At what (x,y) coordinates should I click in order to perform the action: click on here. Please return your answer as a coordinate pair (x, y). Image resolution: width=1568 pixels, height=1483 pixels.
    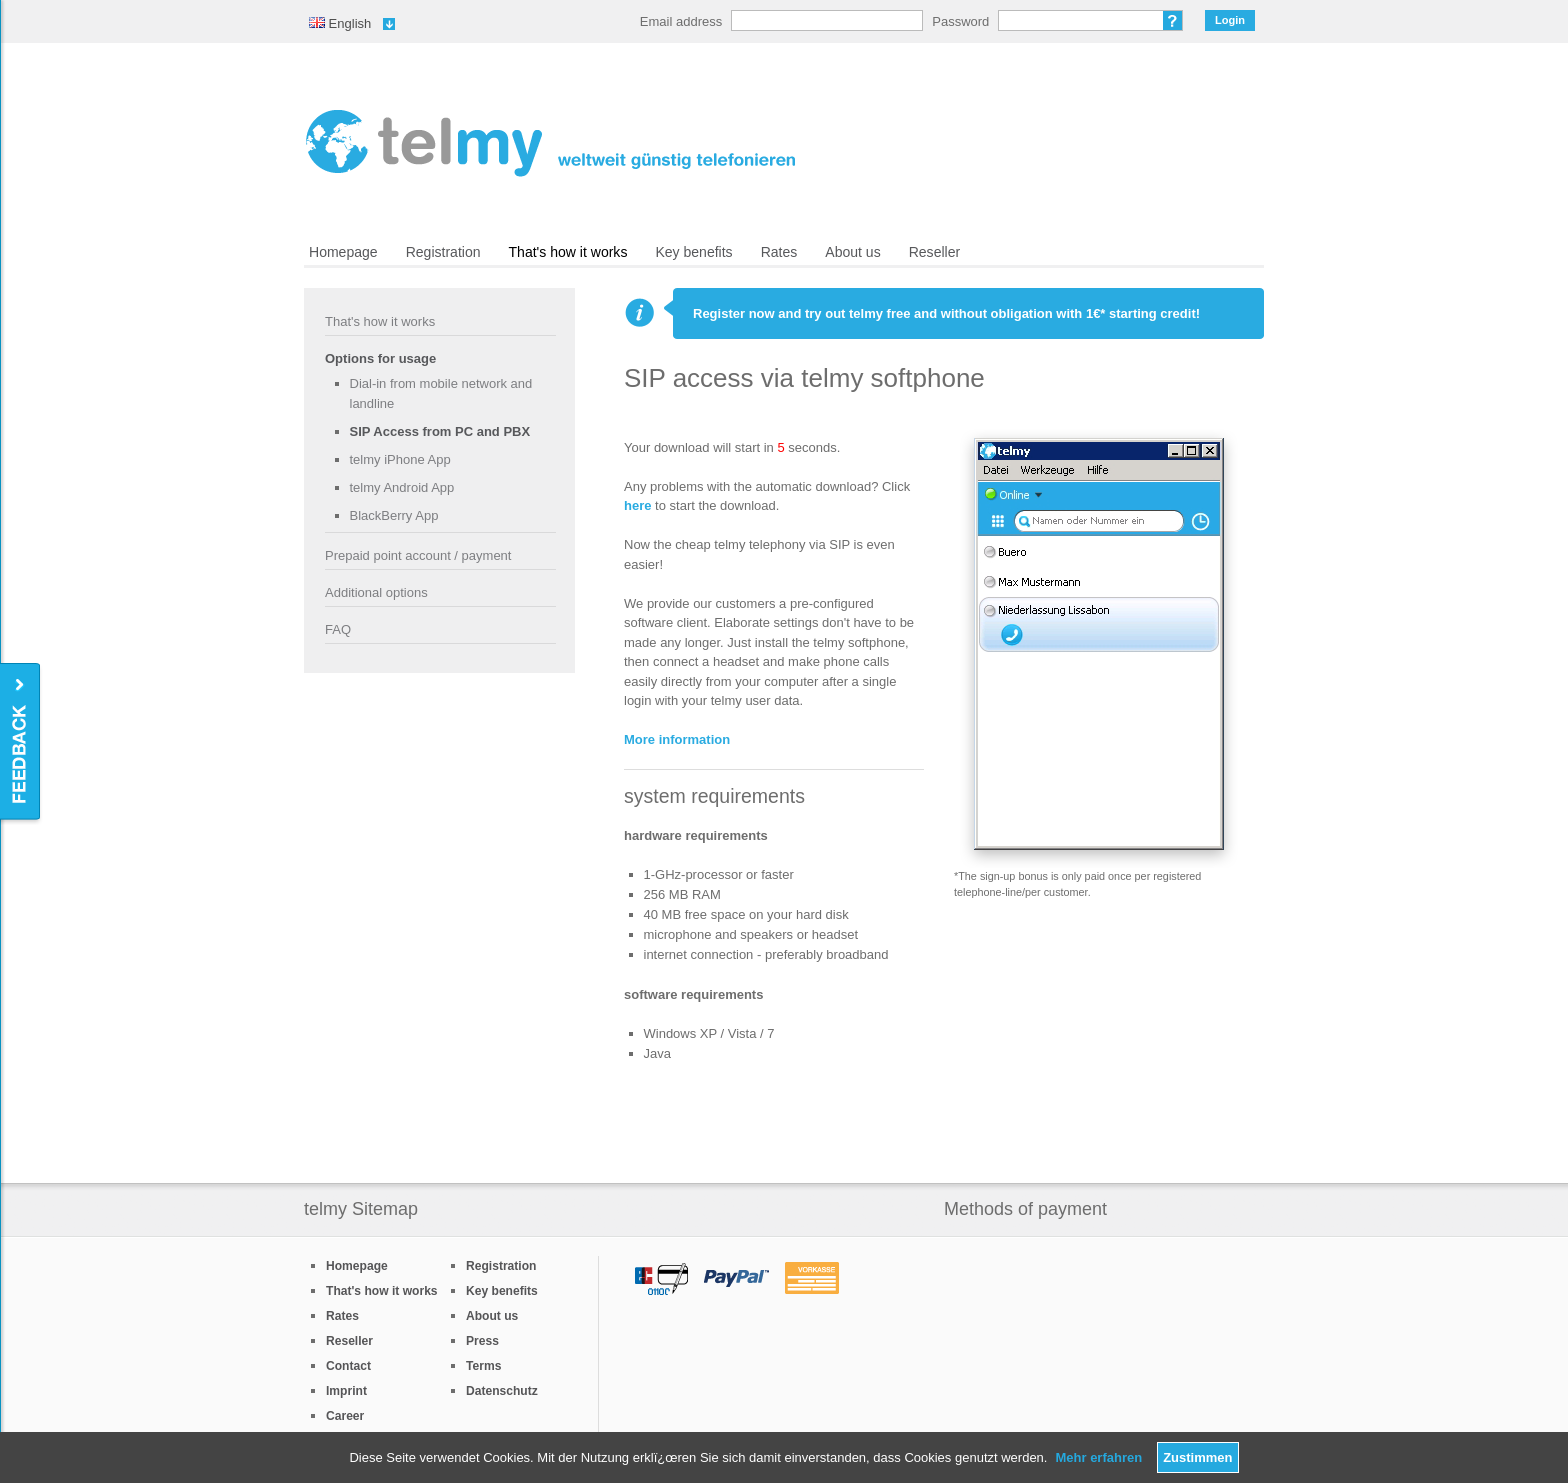
    Looking at the image, I should click on (637, 505).